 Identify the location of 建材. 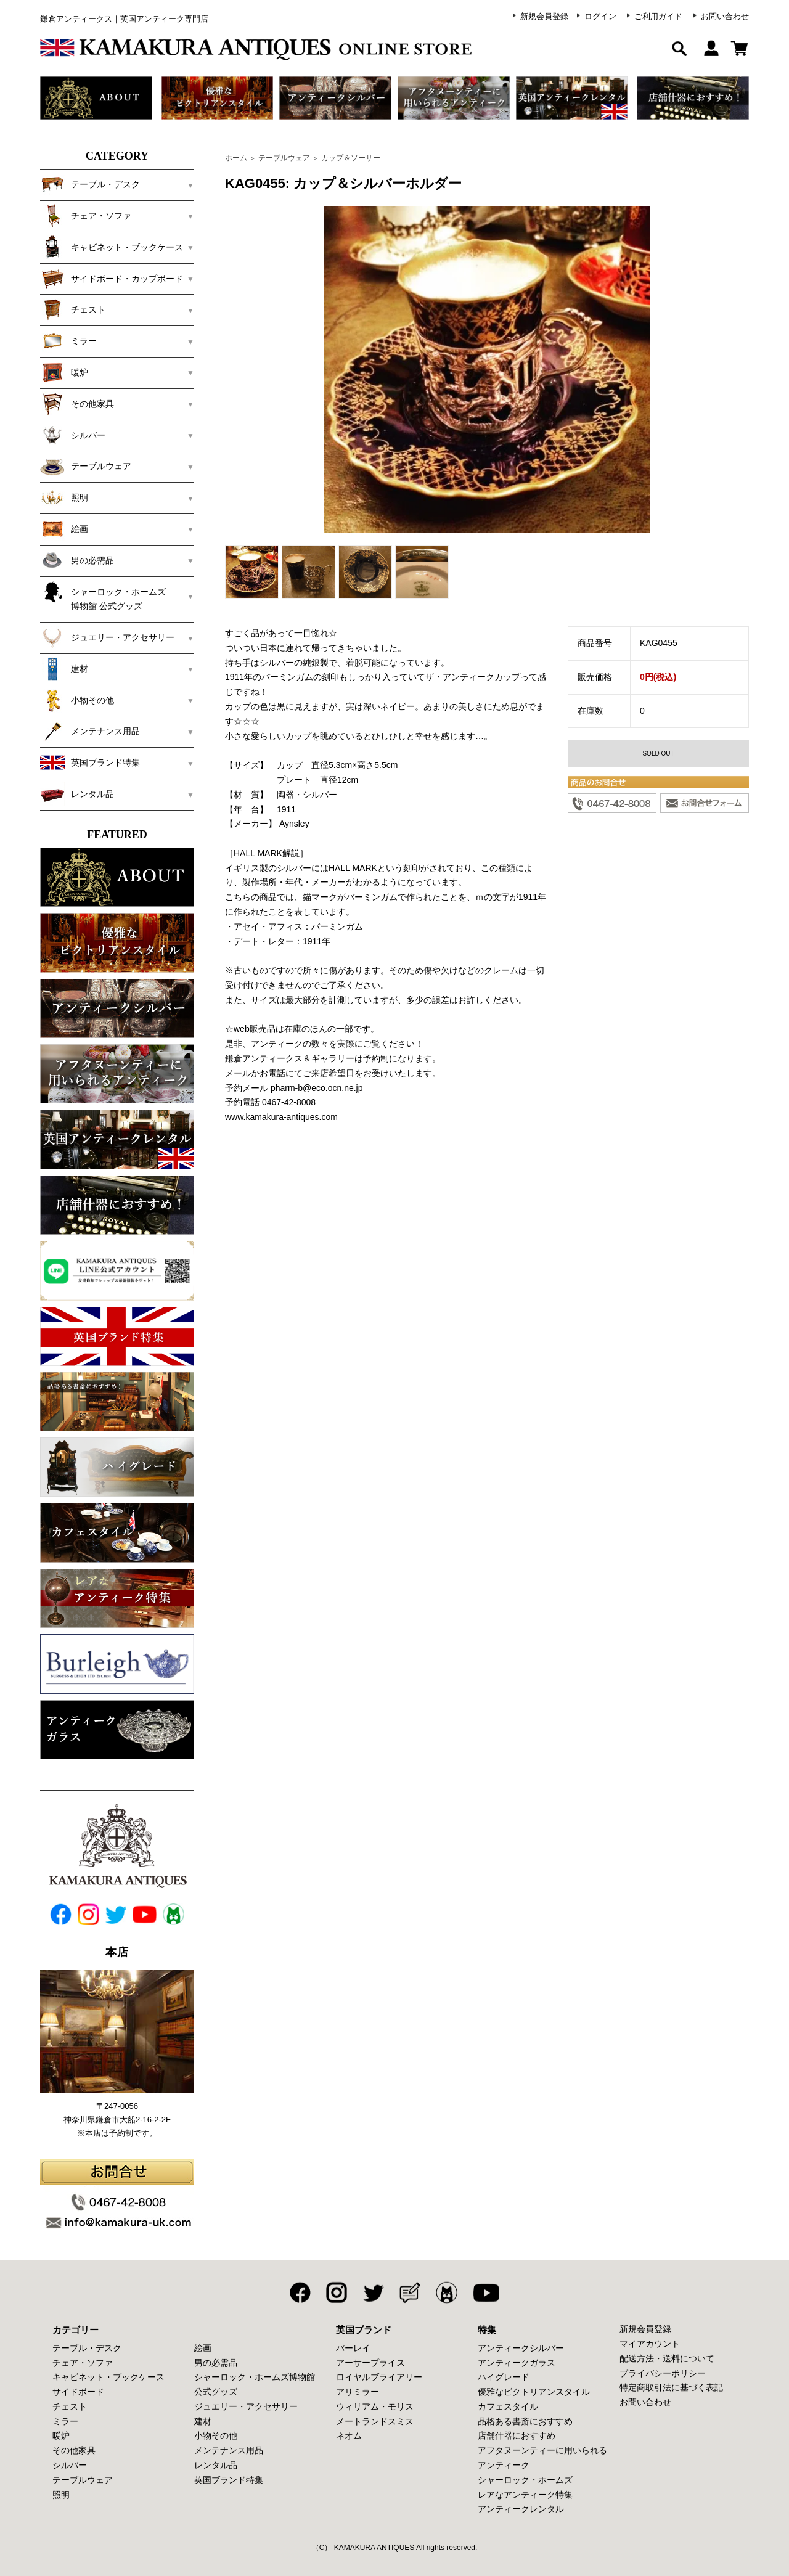
(64, 668).